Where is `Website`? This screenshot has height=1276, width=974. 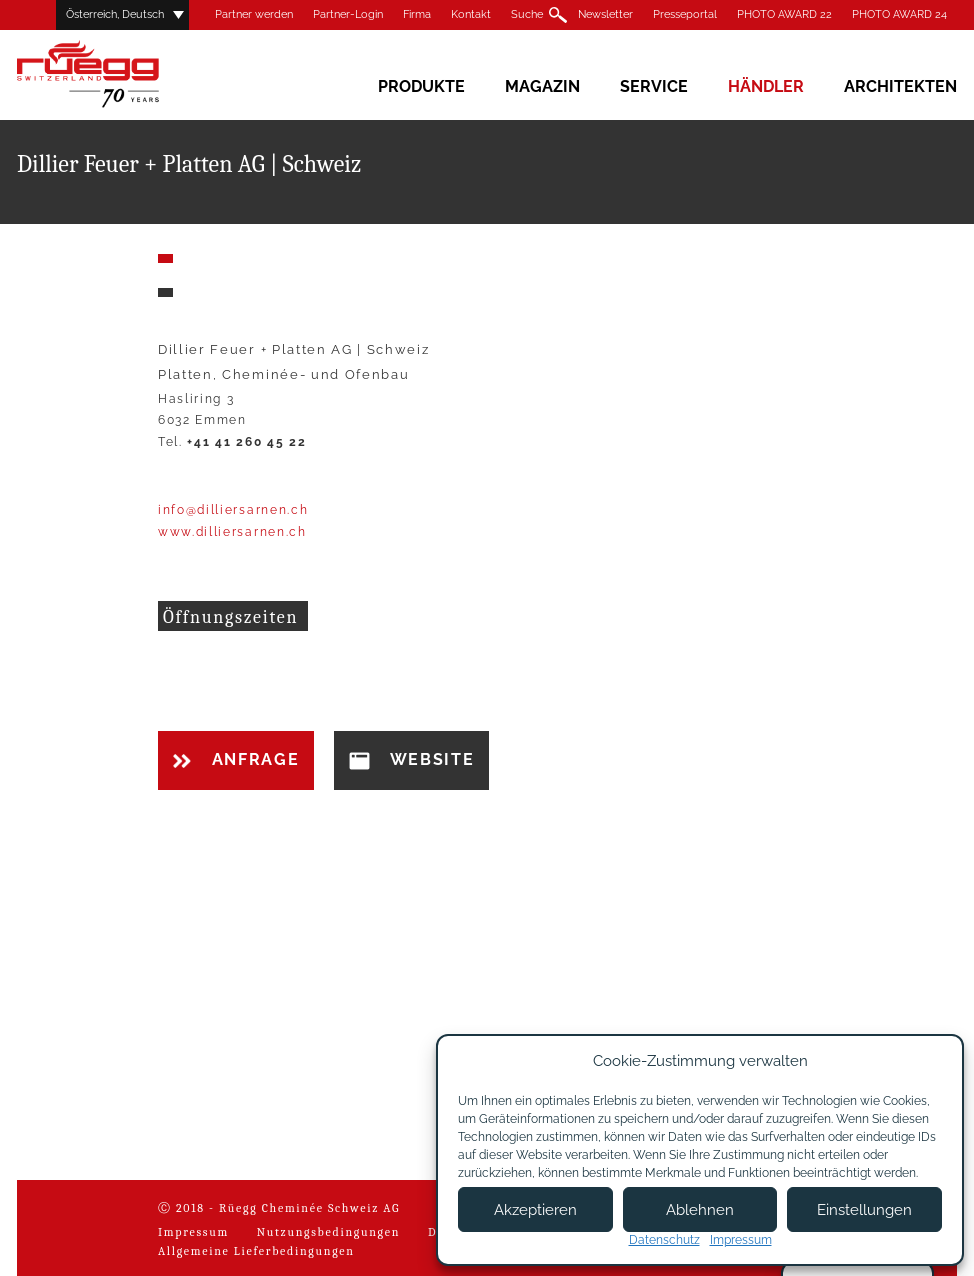 Website is located at coordinates (411, 760).